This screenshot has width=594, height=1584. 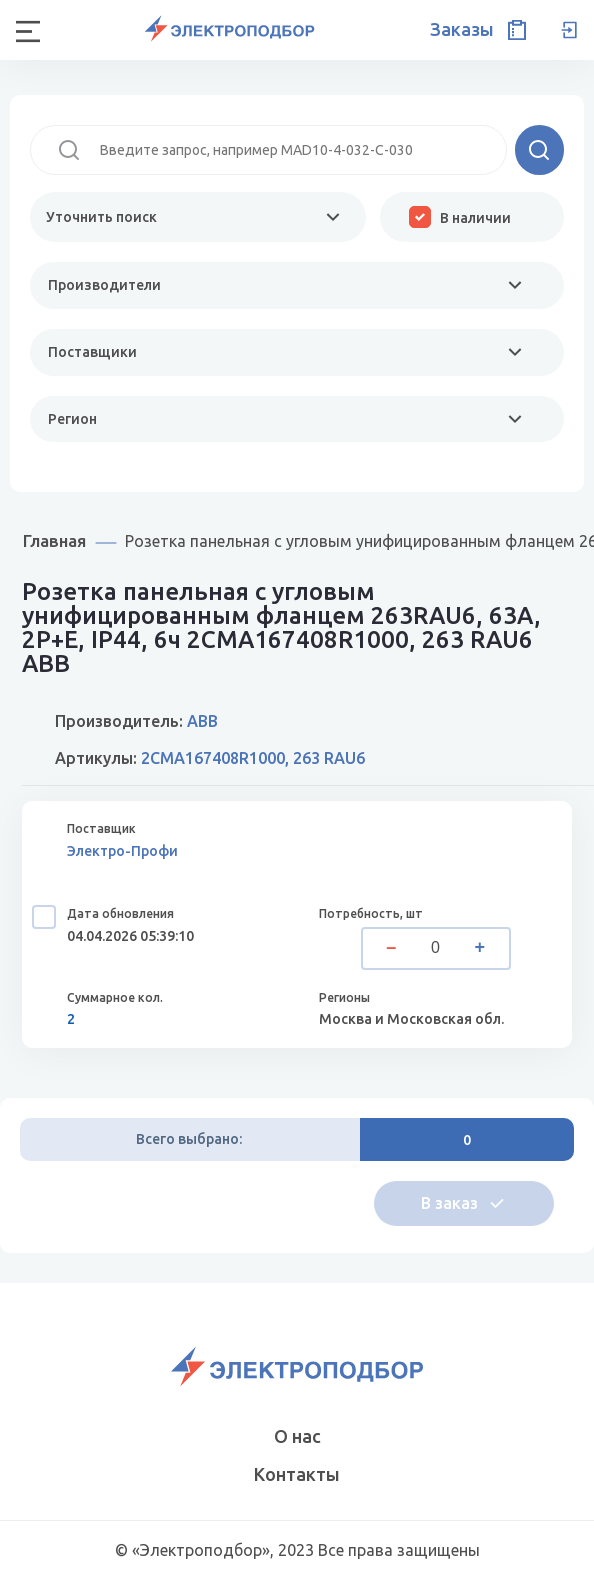 I want to click on Поставщики, so click(x=92, y=352).